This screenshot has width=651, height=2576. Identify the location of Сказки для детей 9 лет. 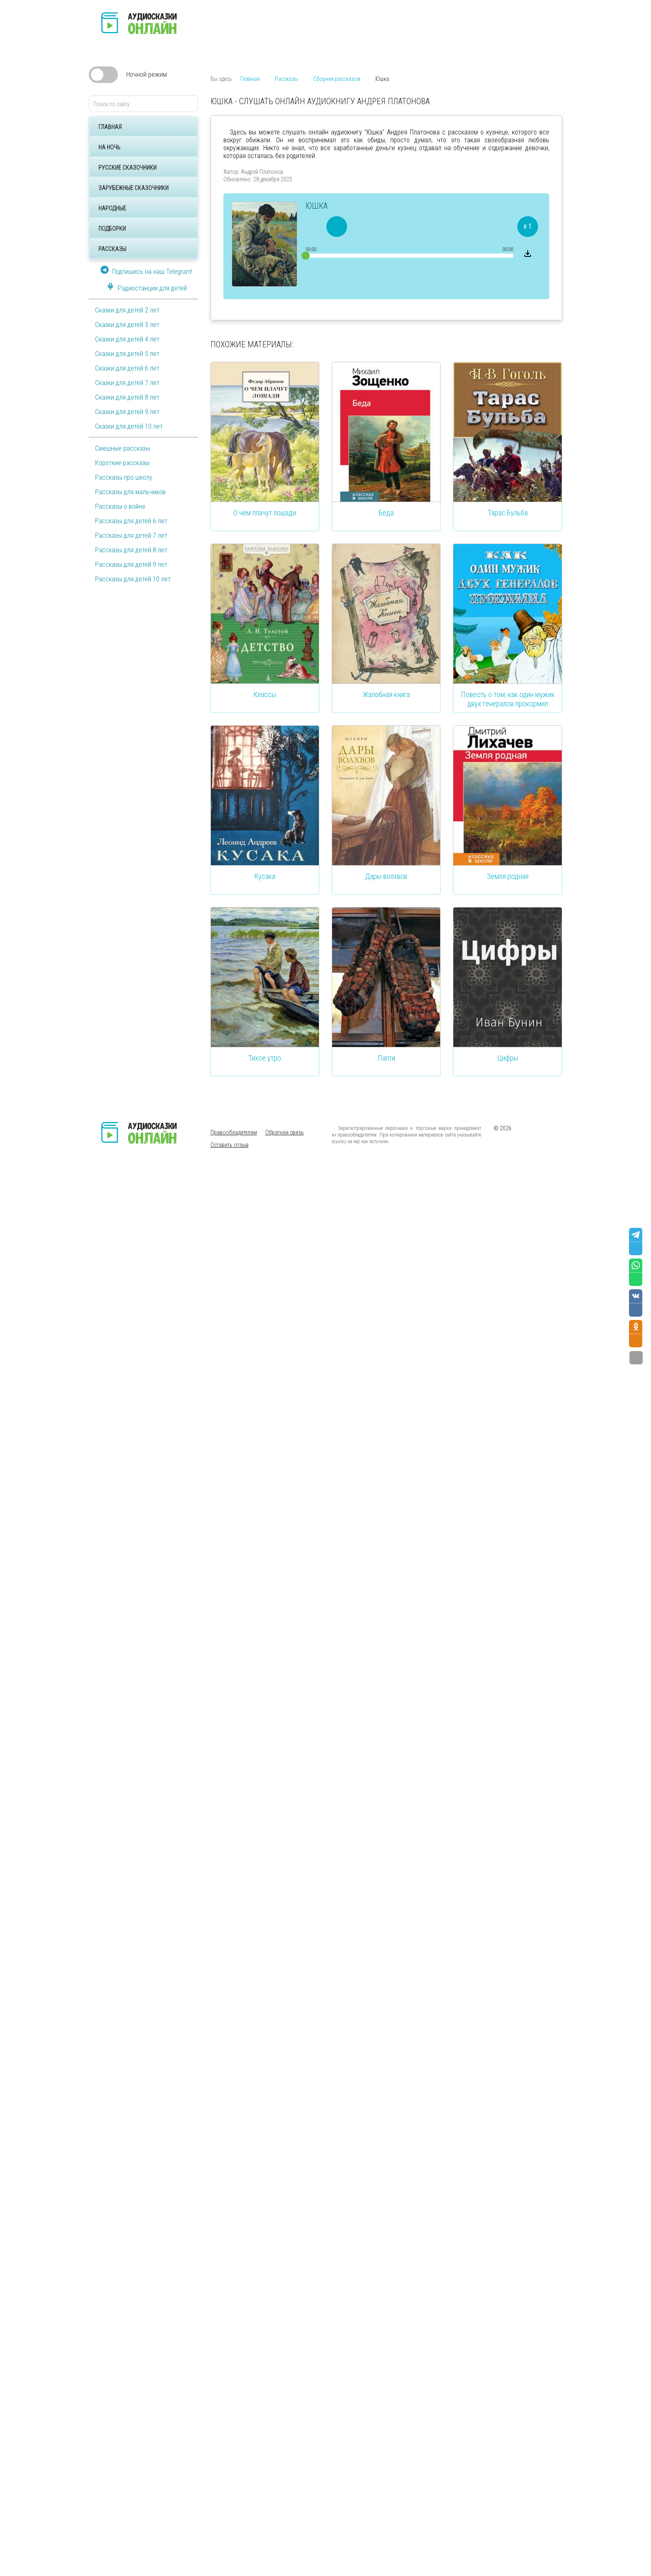
(127, 412).